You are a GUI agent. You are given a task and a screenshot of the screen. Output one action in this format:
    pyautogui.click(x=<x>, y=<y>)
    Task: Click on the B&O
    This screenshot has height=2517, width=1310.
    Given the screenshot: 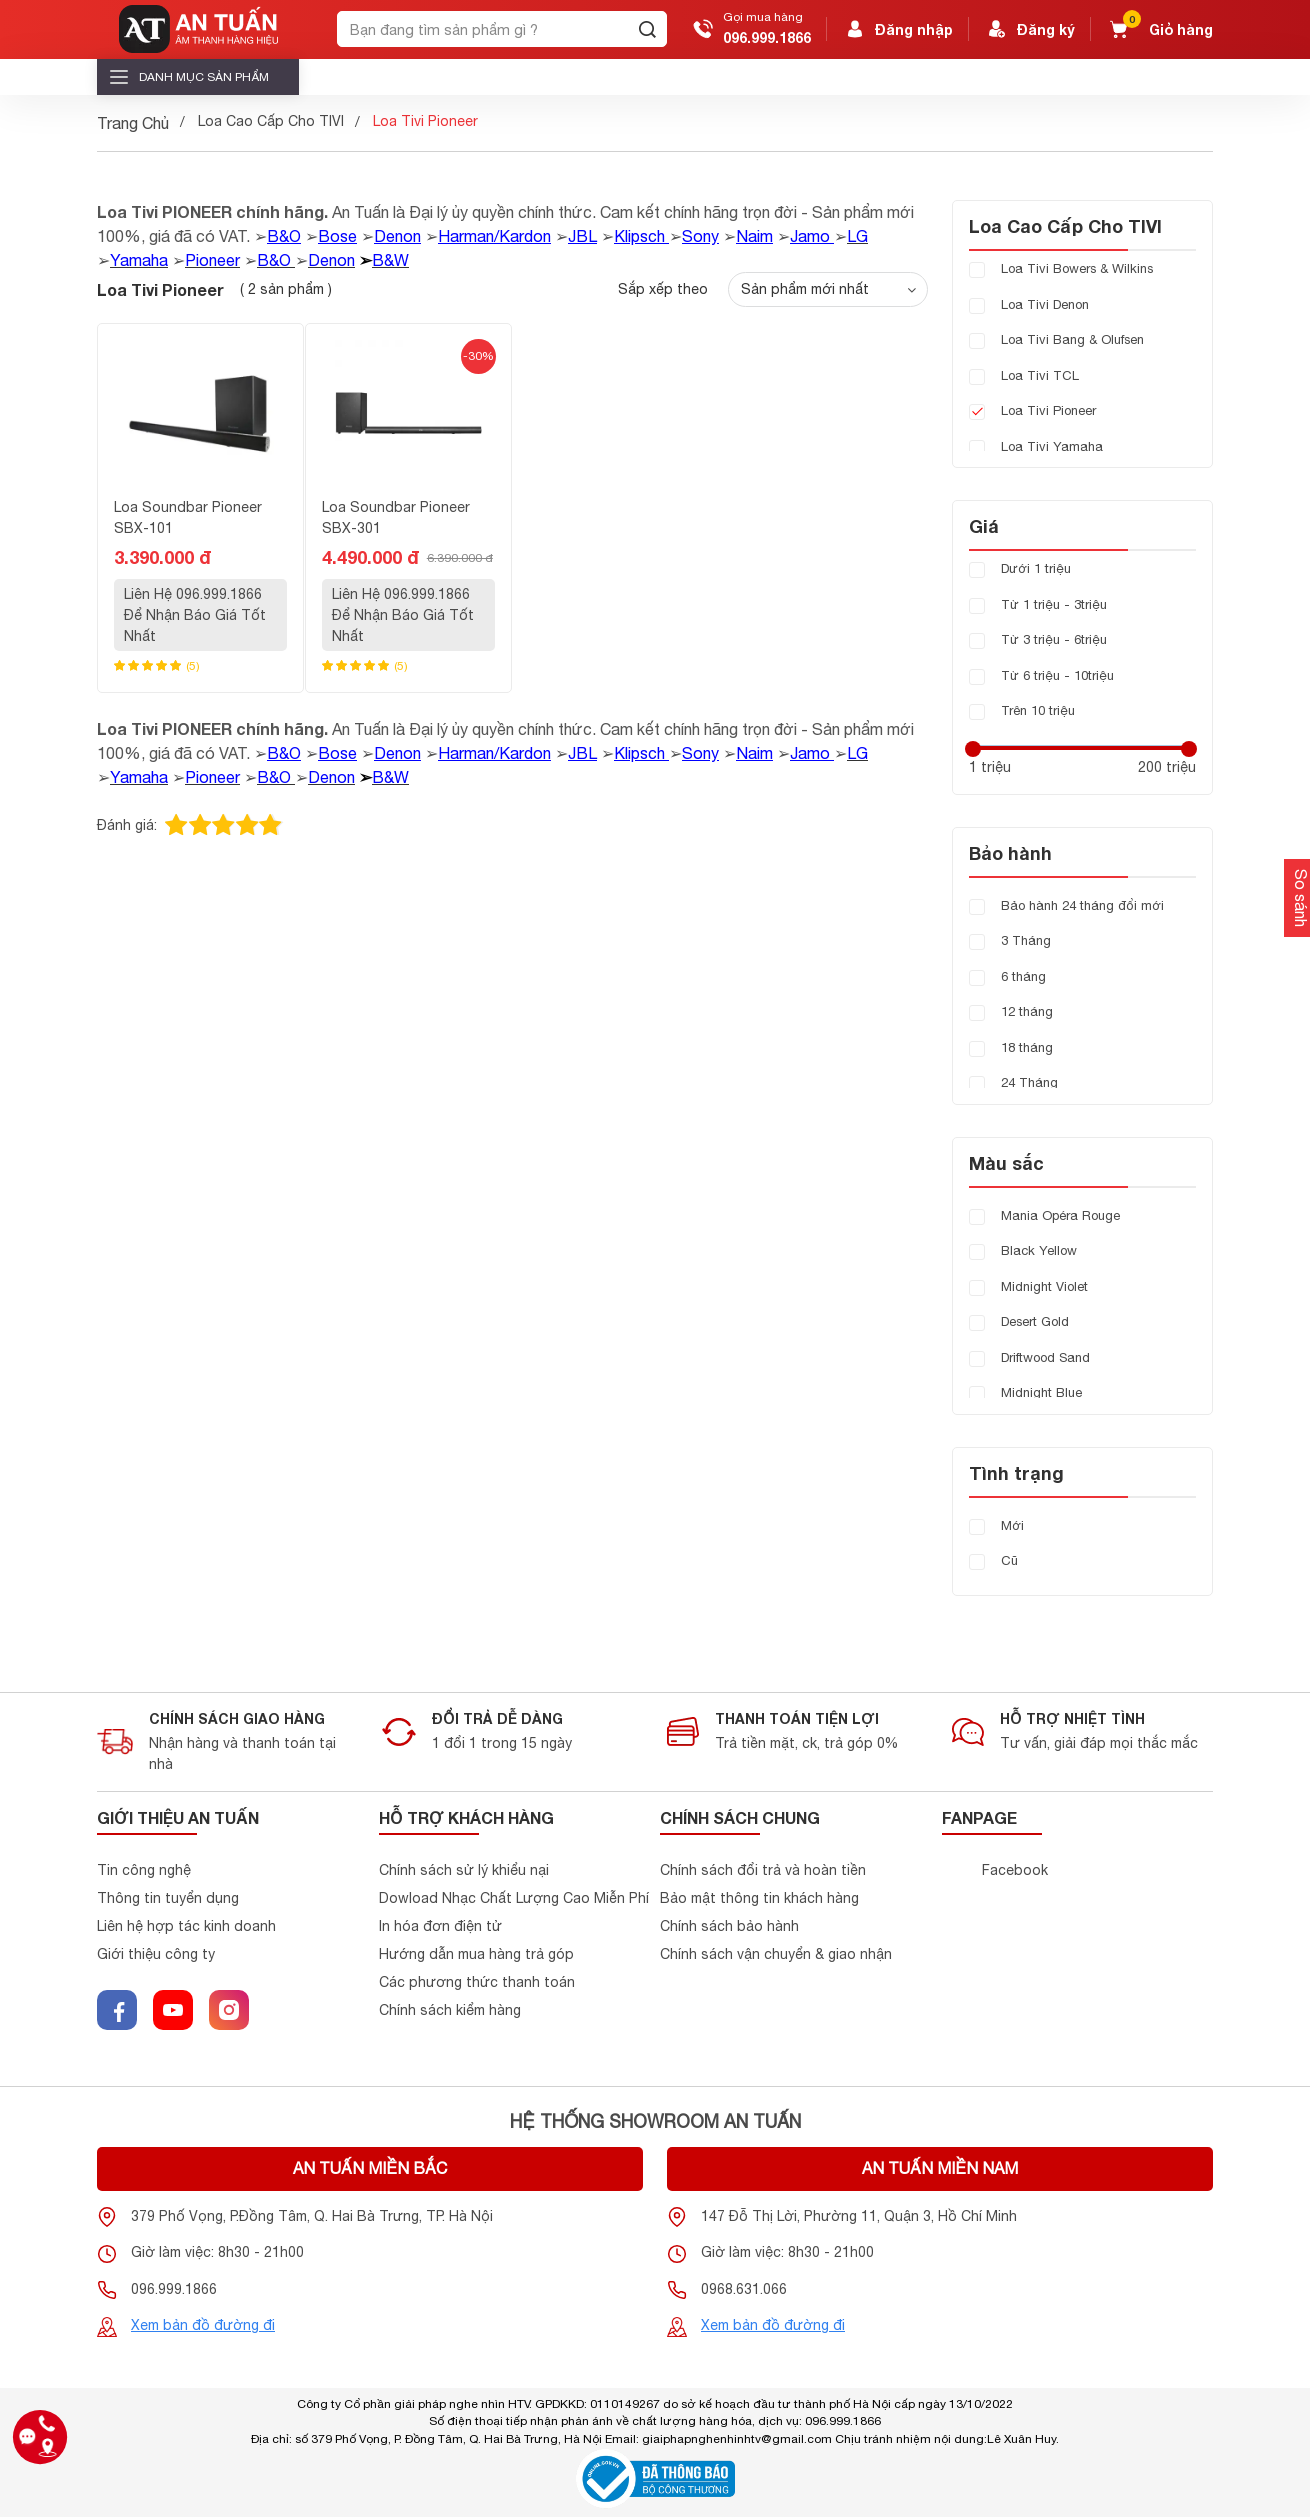 What is the action you would take?
    pyautogui.click(x=284, y=236)
    